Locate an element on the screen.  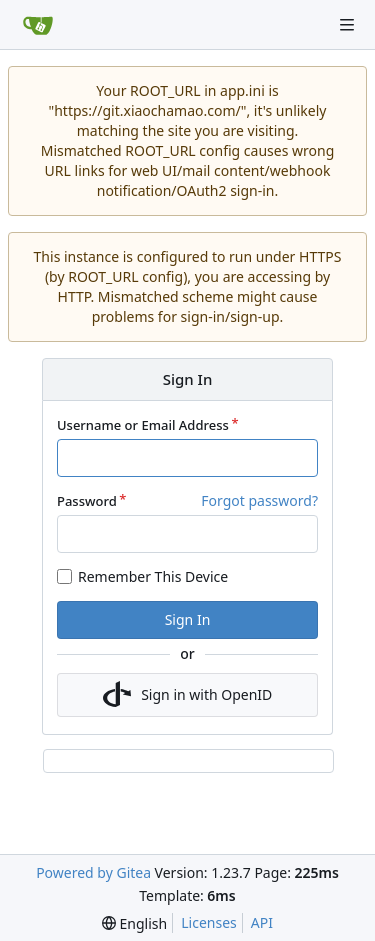
Licenses is located at coordinates (209, 922).